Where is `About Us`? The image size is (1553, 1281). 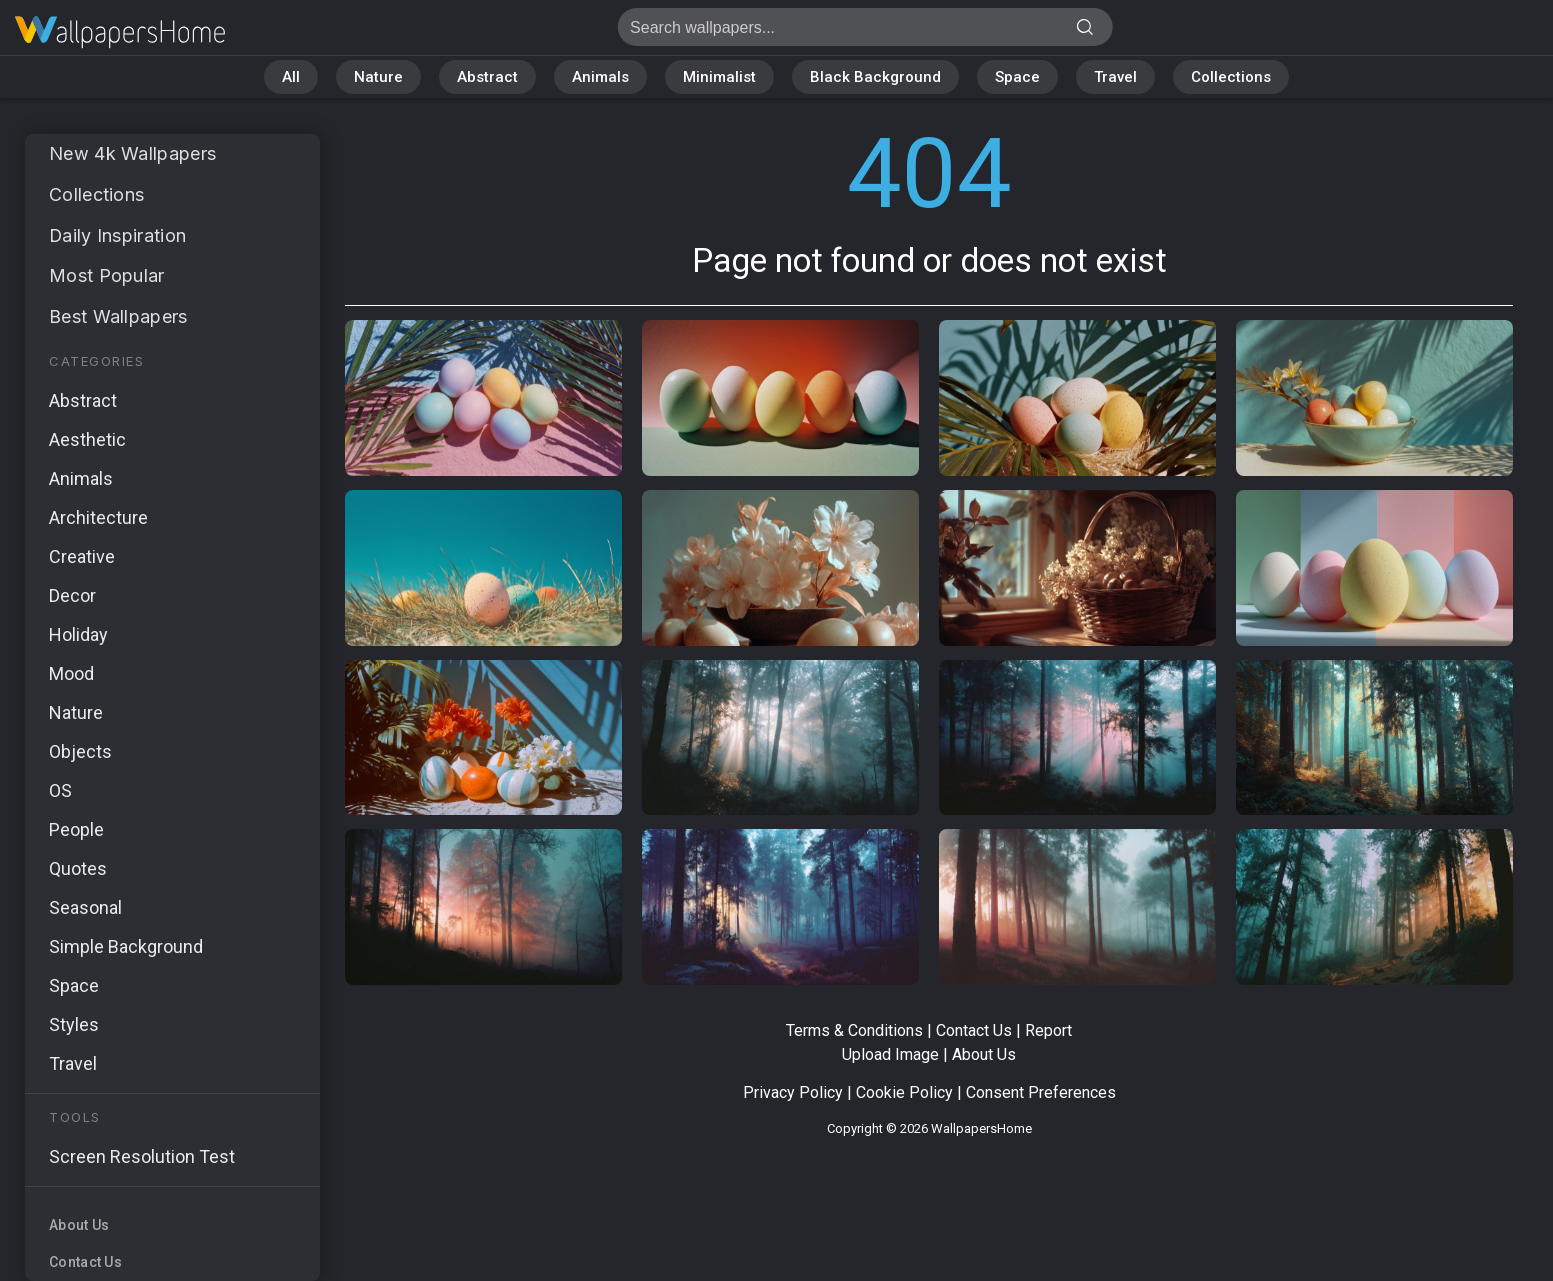 About Us is located at coordinates (79, 1225).